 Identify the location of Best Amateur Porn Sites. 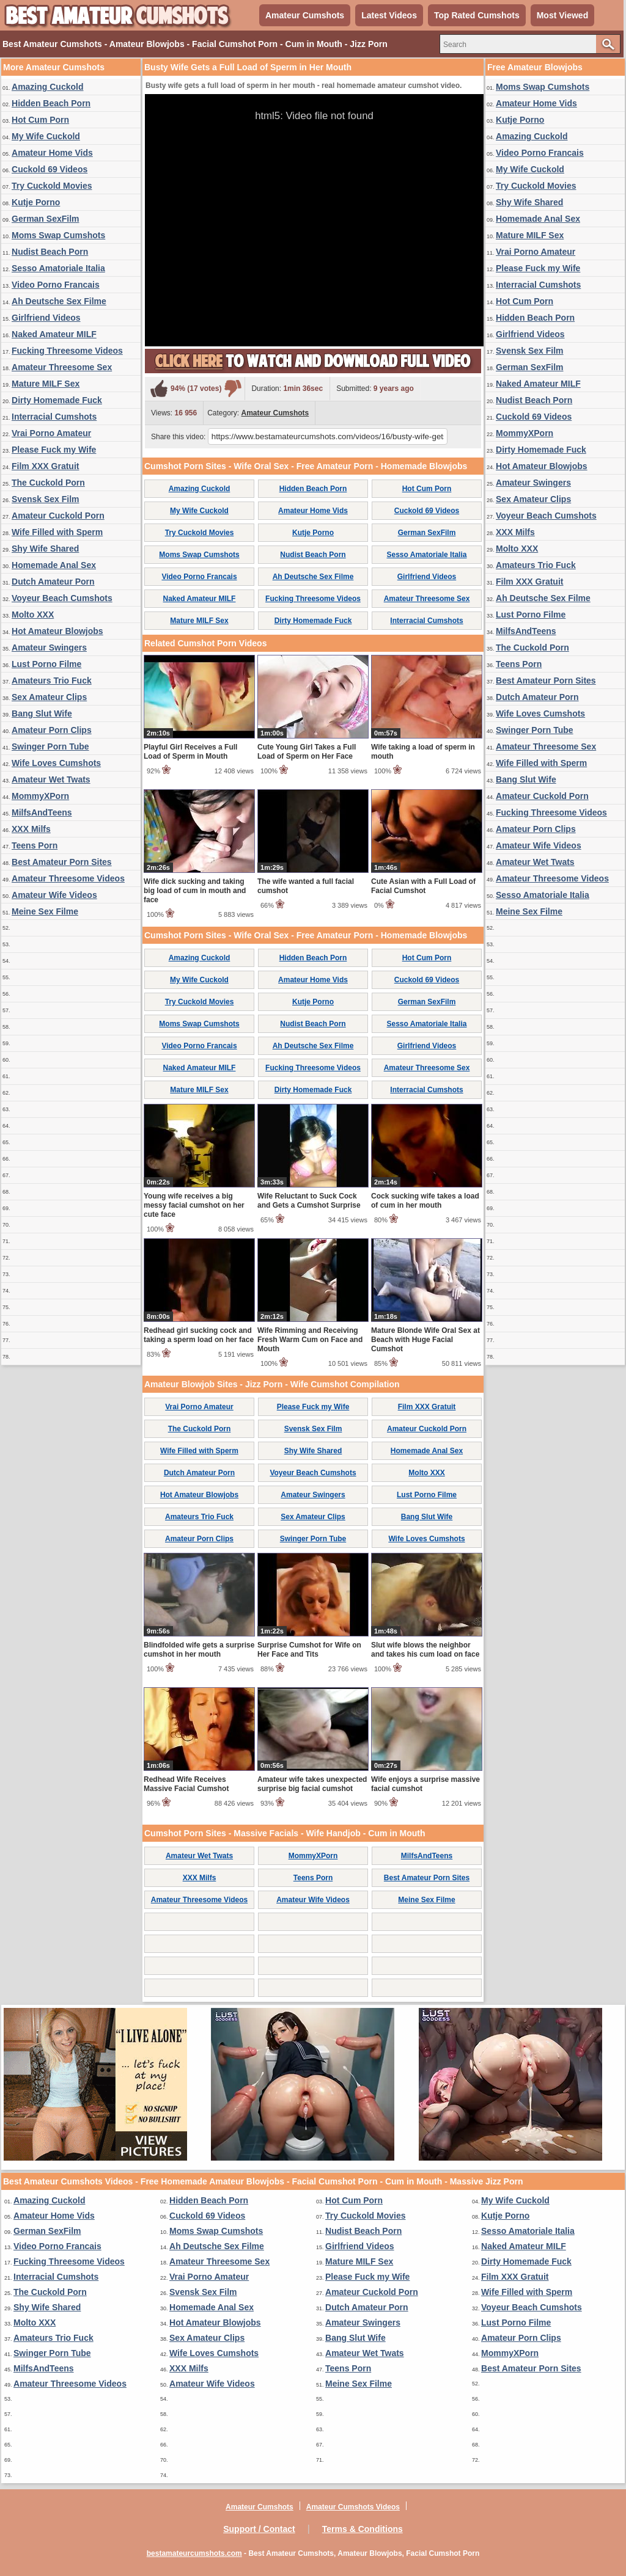
(62, 862).